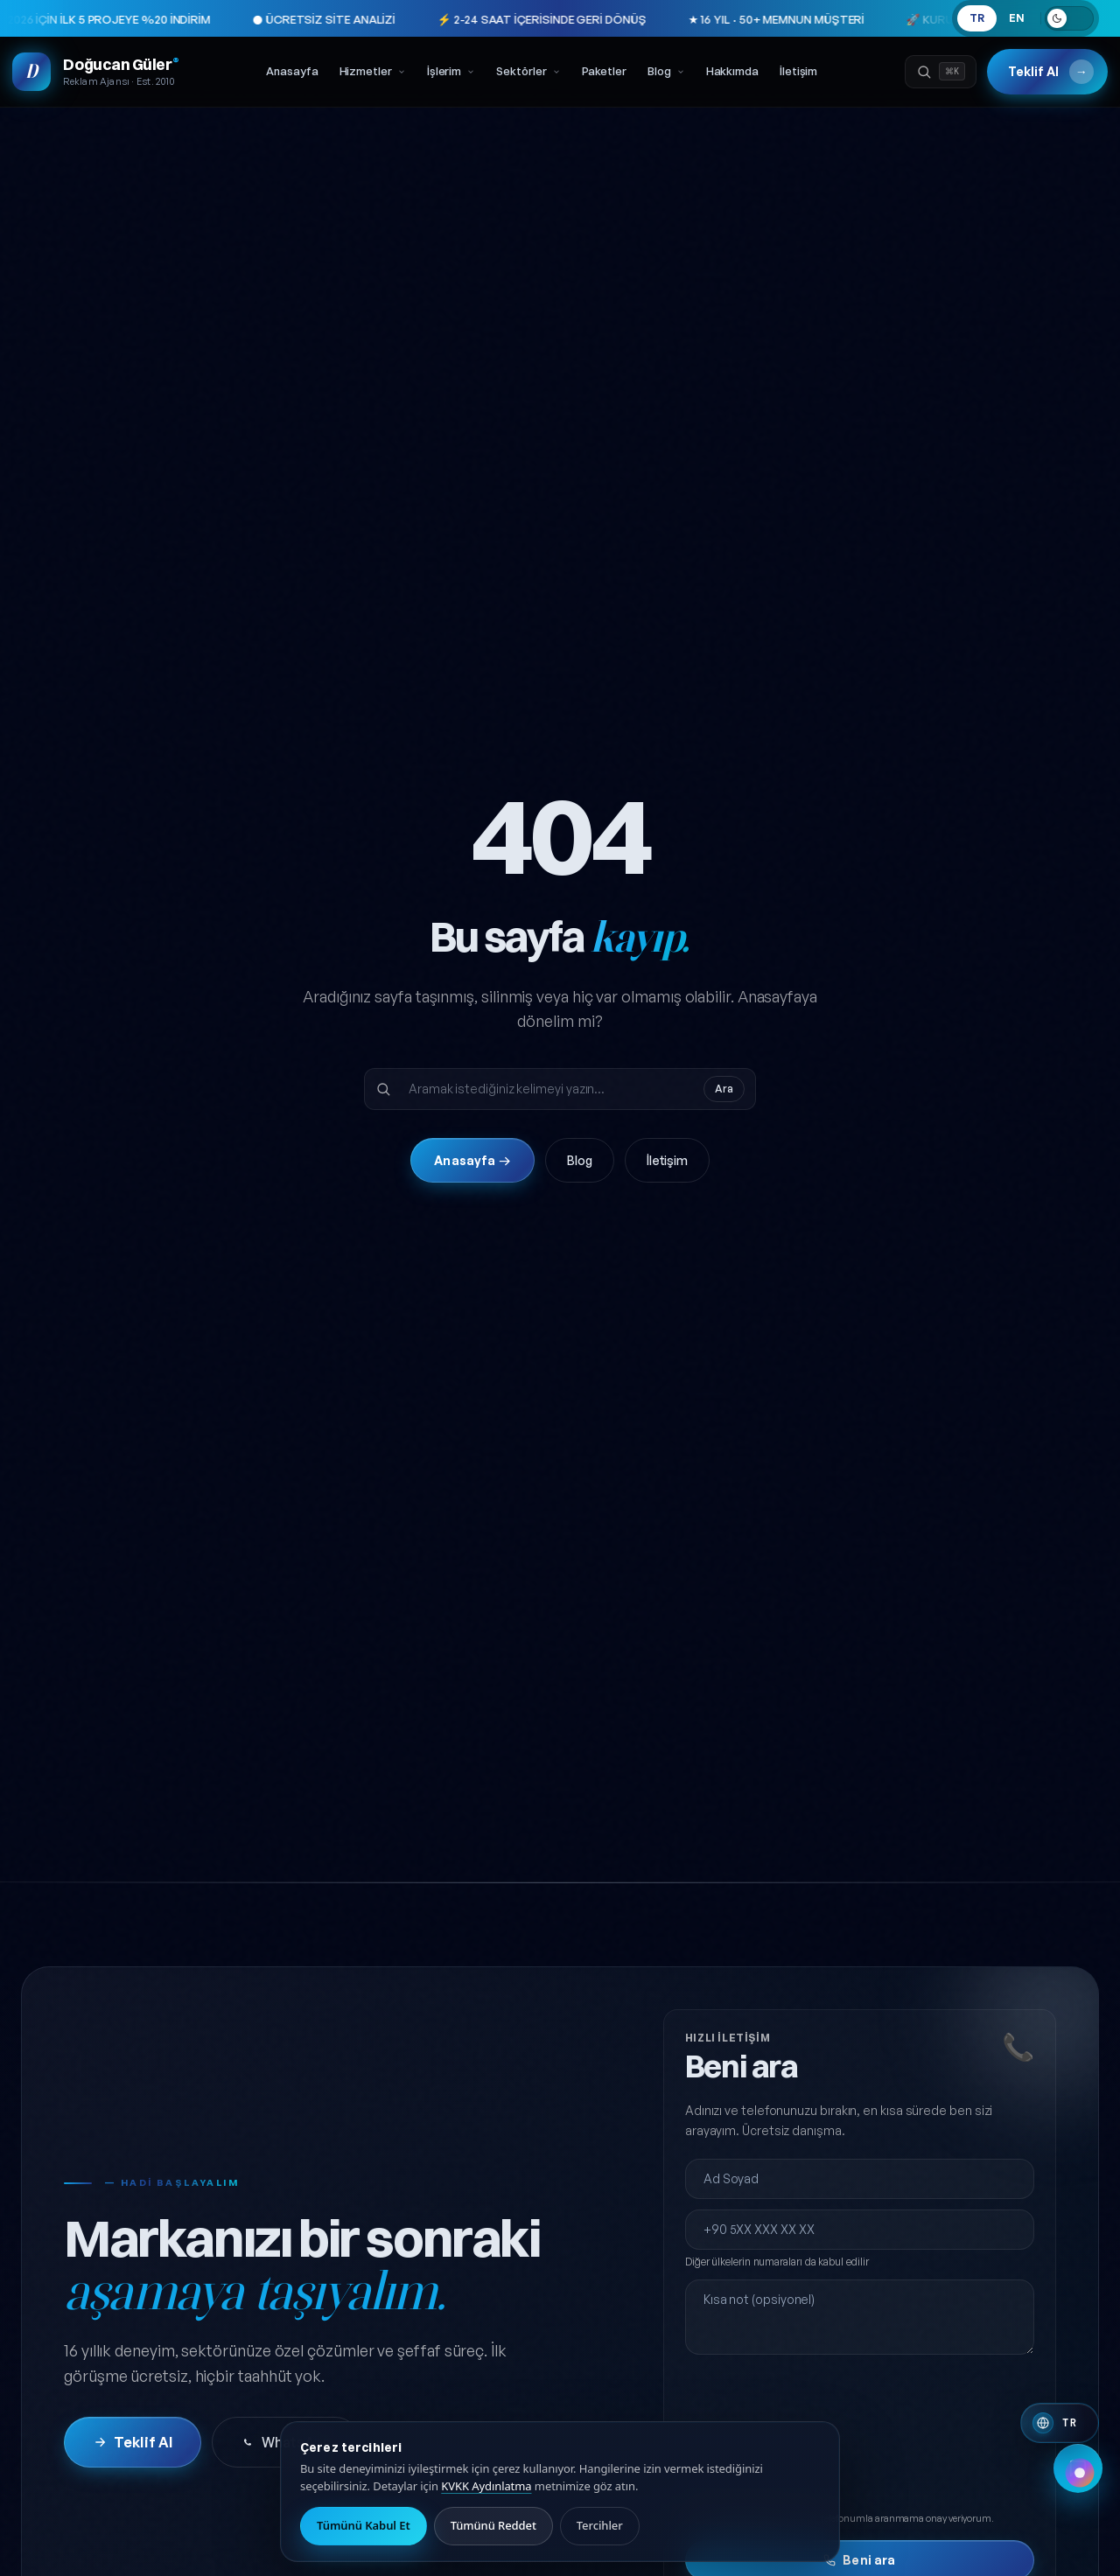 The image size is (1120, 2576). I want to click on Hakkımda, so click(732, 74).